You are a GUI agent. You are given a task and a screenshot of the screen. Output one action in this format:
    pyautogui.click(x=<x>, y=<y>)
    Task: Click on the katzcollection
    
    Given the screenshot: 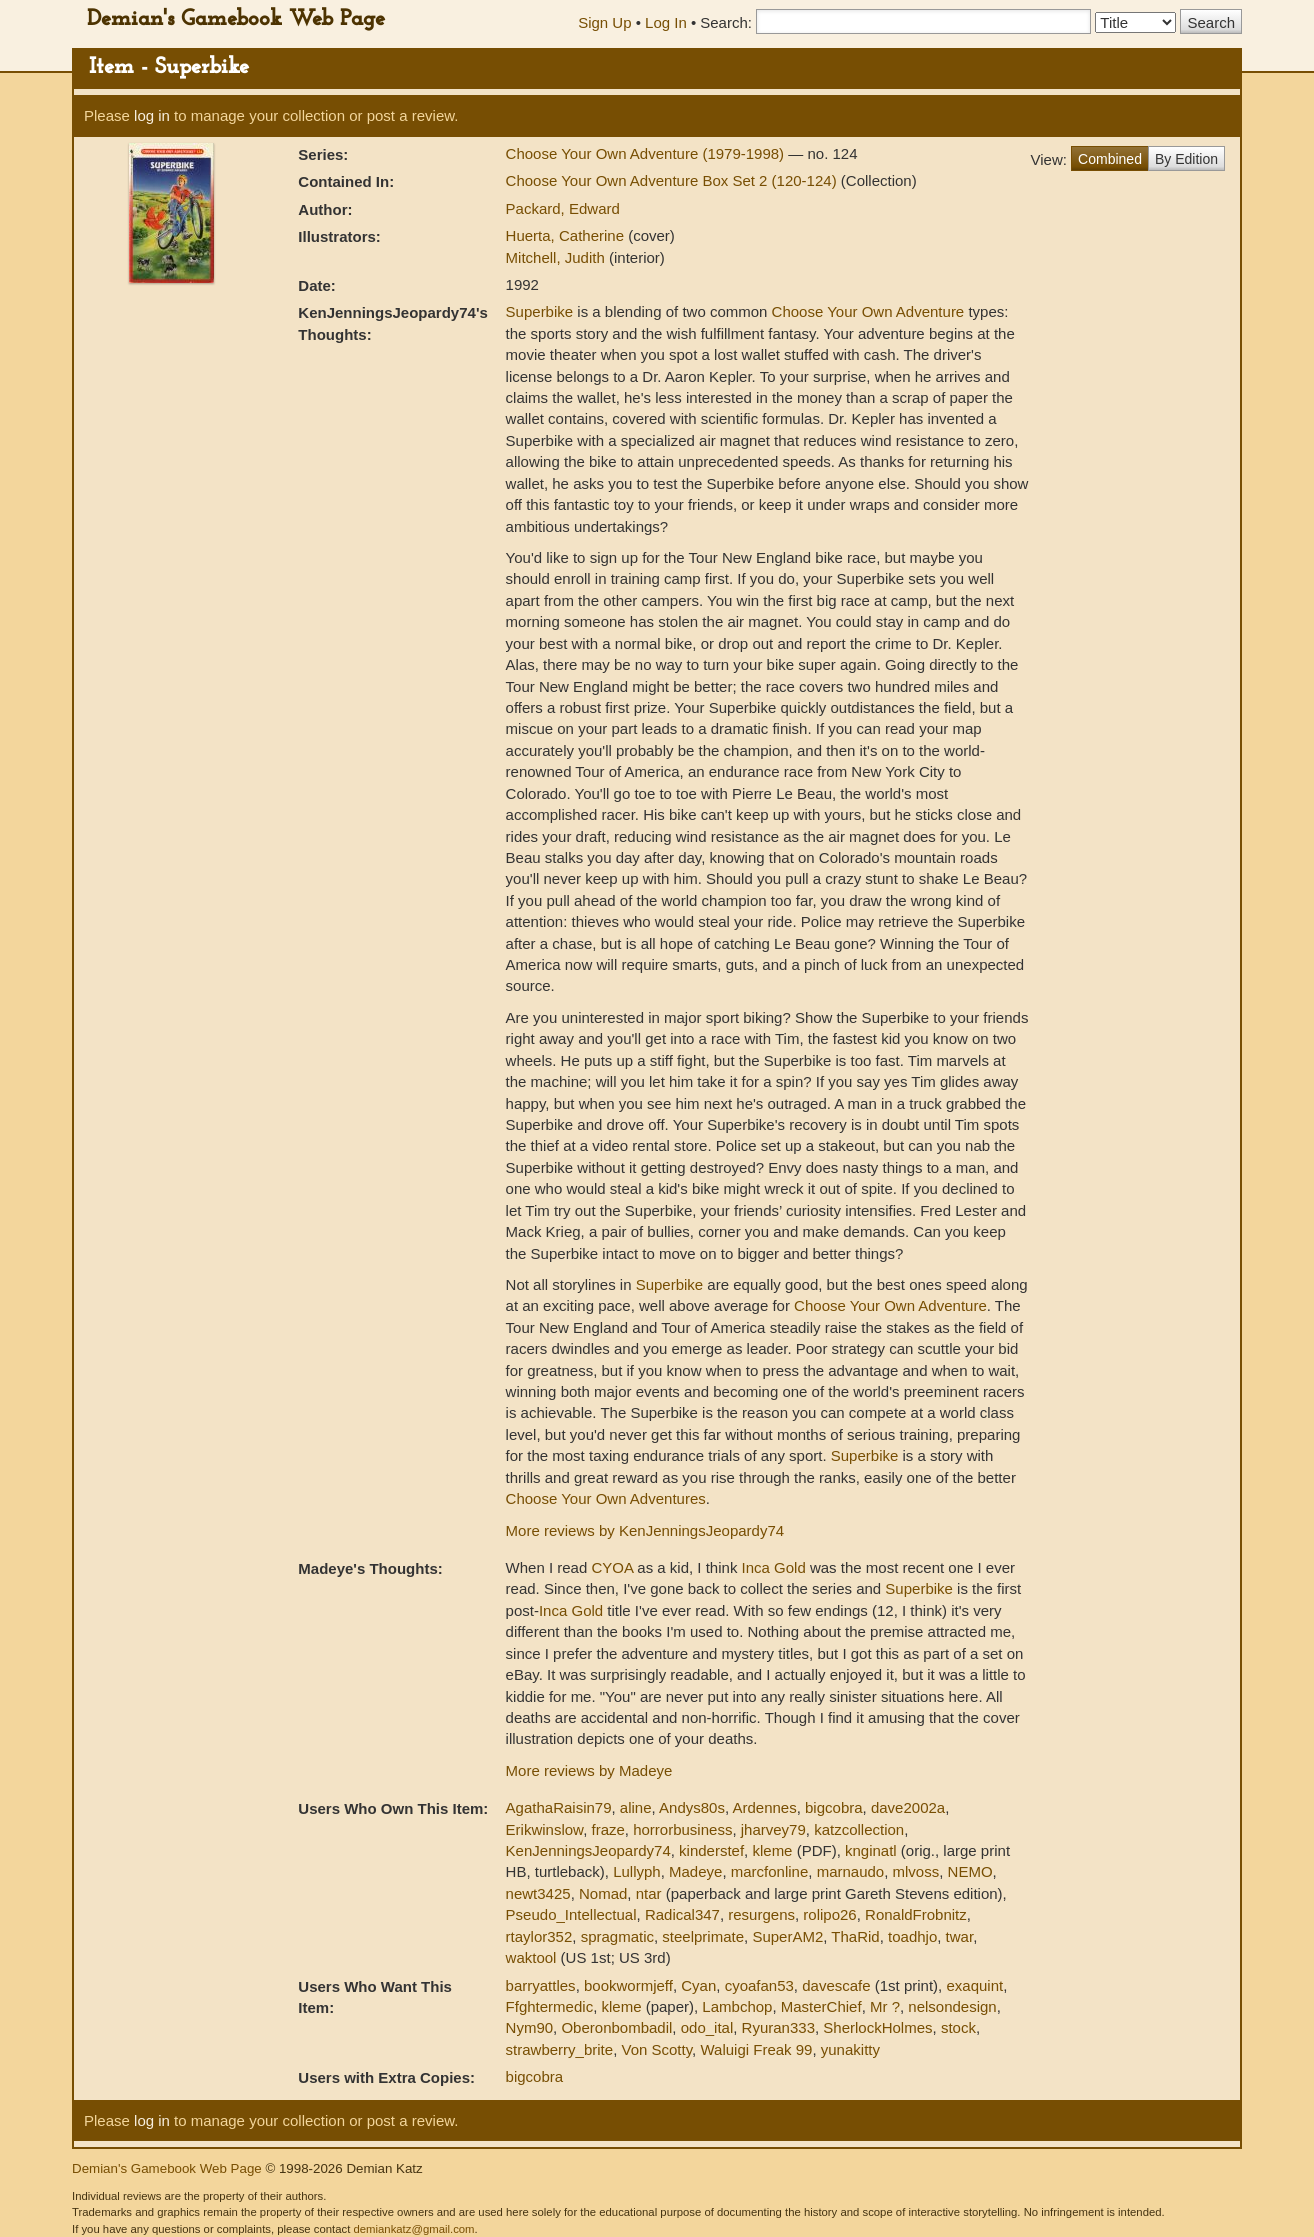 What is the action you would take?
    pyautogui.click(x=859, y=1829)
    